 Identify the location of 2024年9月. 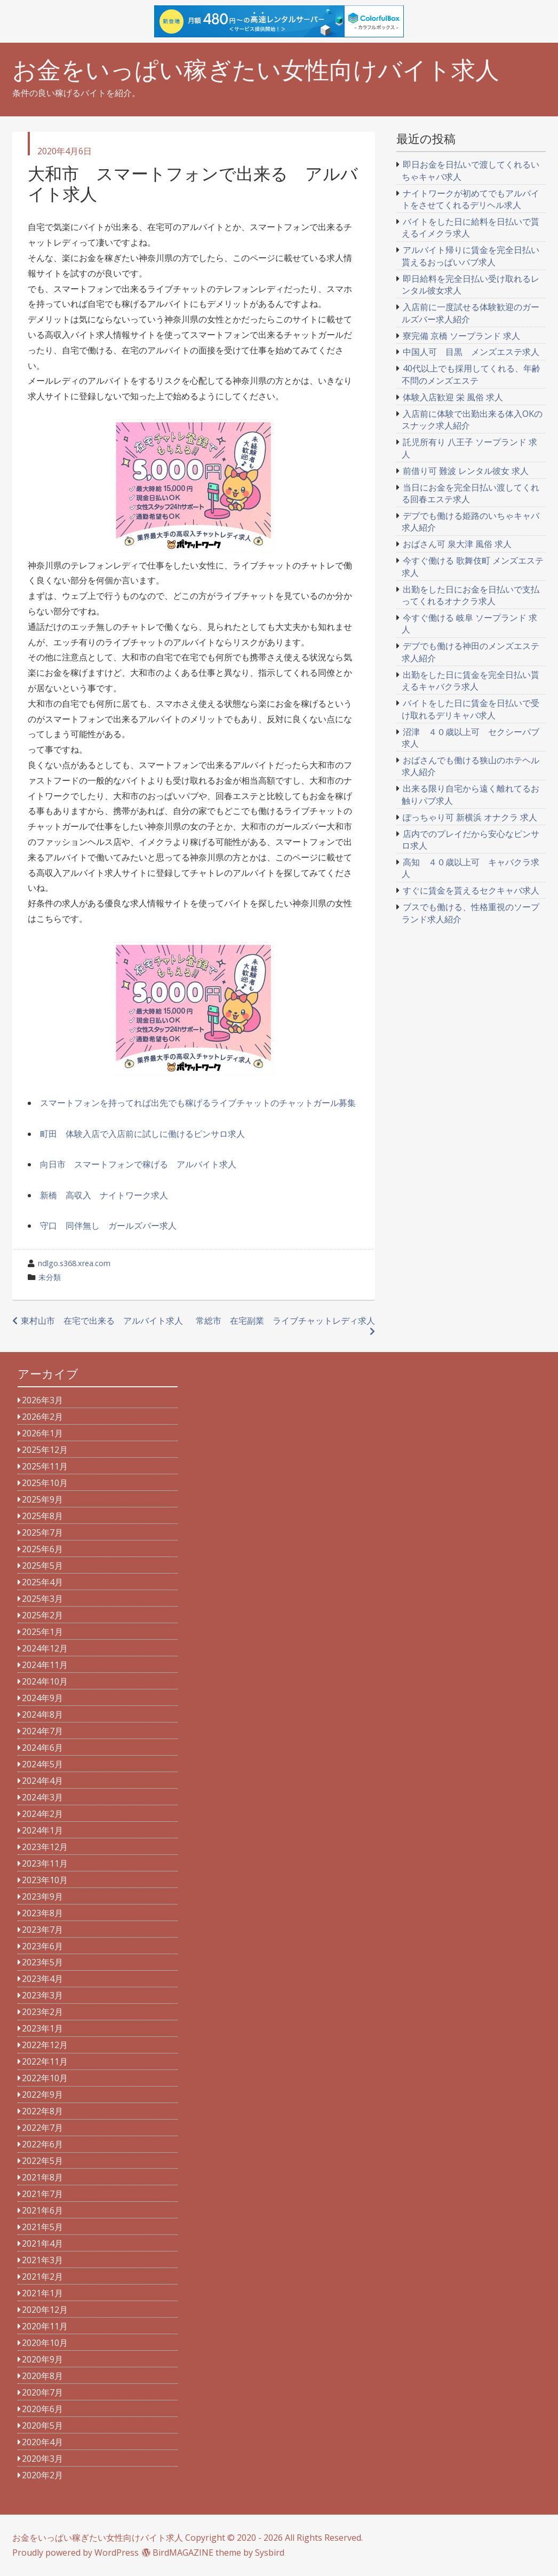
(42, 1698).